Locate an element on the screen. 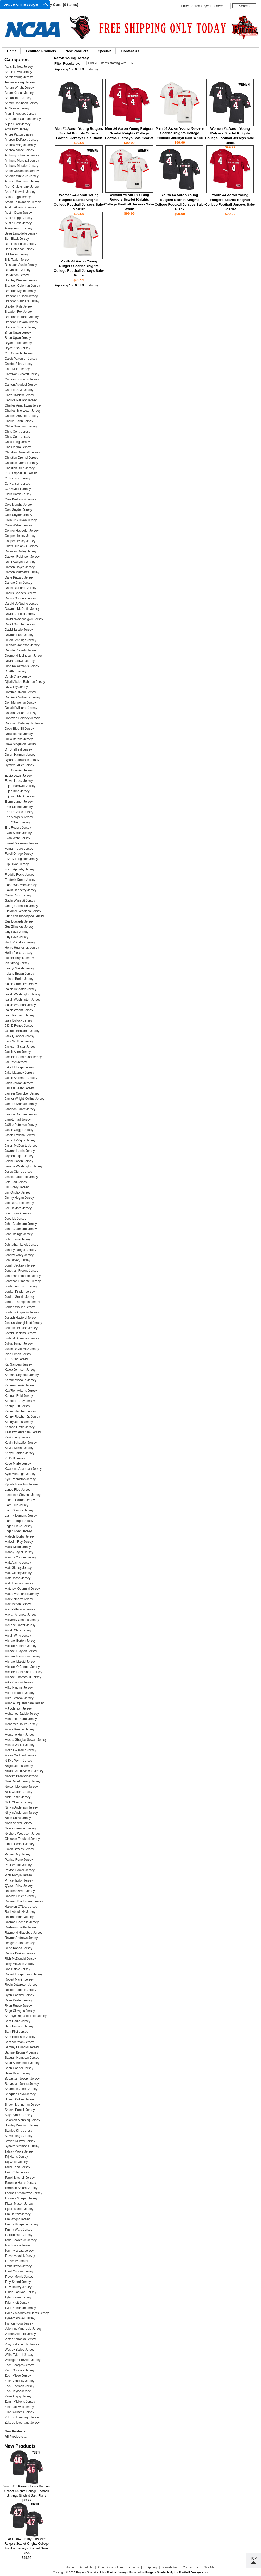 The width and height of the screenshot is (261, 2576). Troy Rainey Jersey is located at coordinates (18, 2287).